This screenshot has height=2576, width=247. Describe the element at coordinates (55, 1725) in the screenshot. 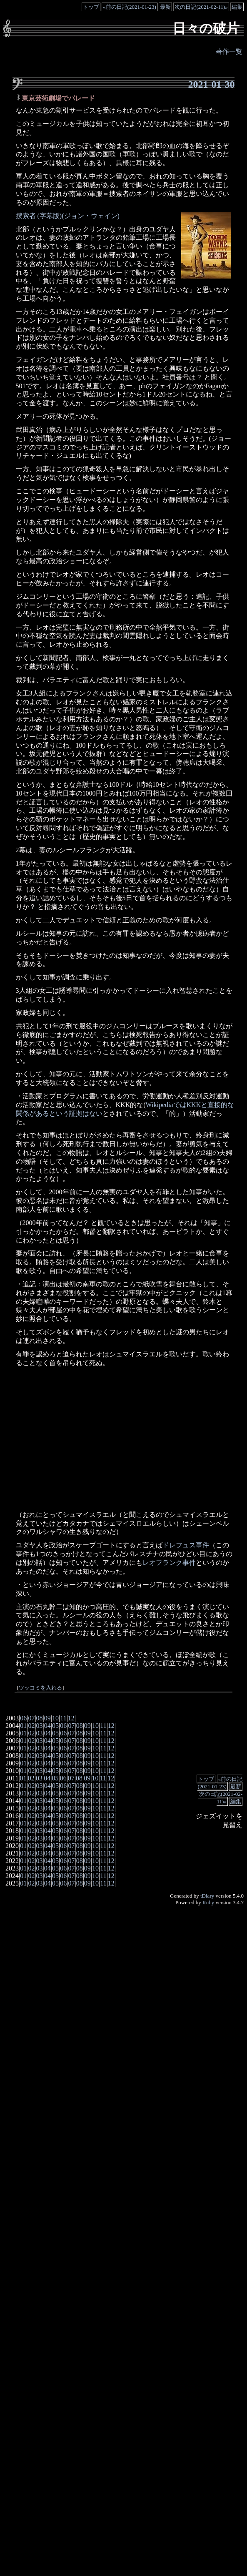

I see `05` at that location.